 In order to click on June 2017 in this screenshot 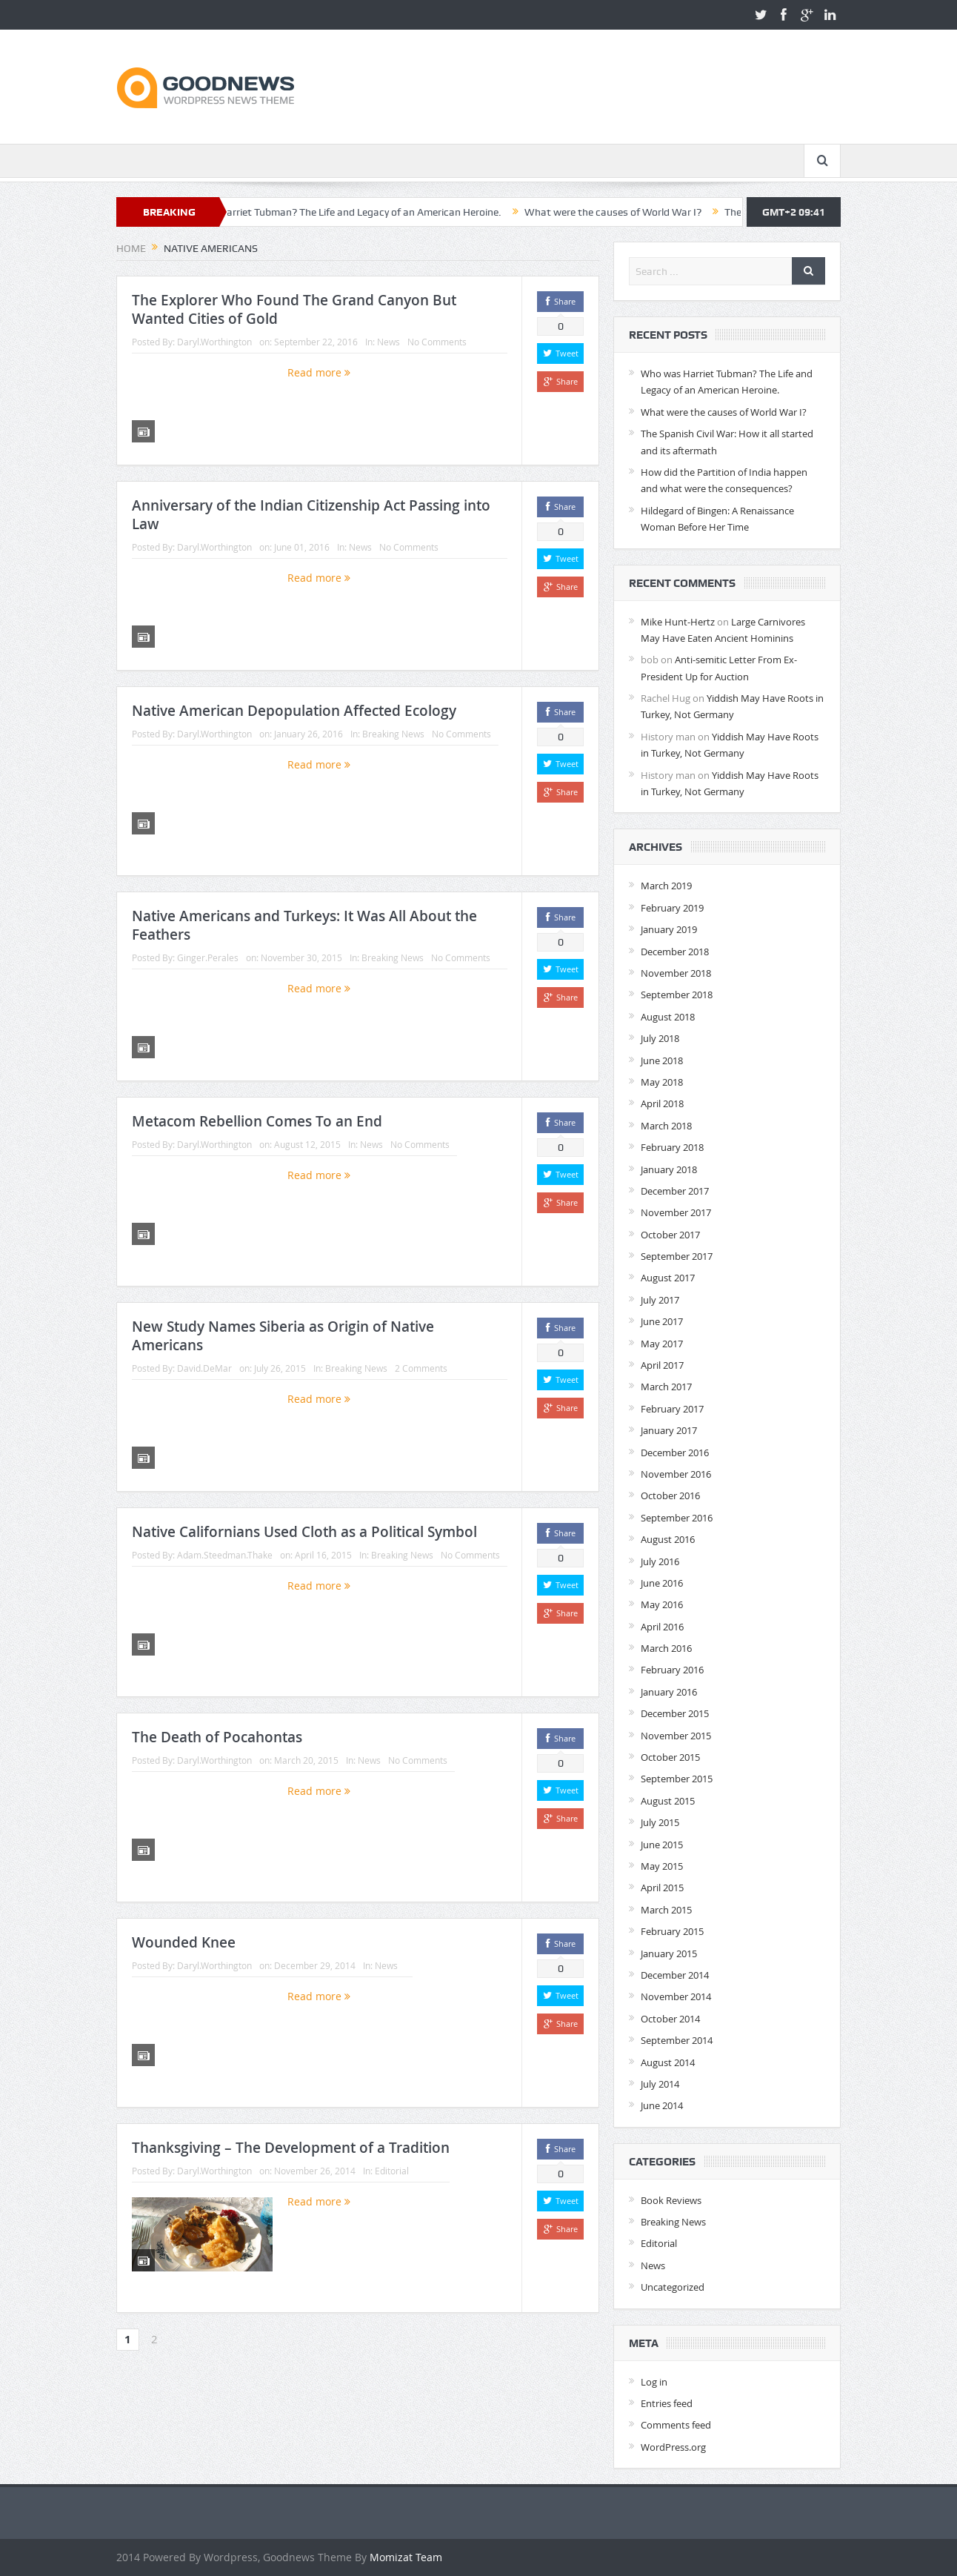, I will do `click(662, 1321)`.